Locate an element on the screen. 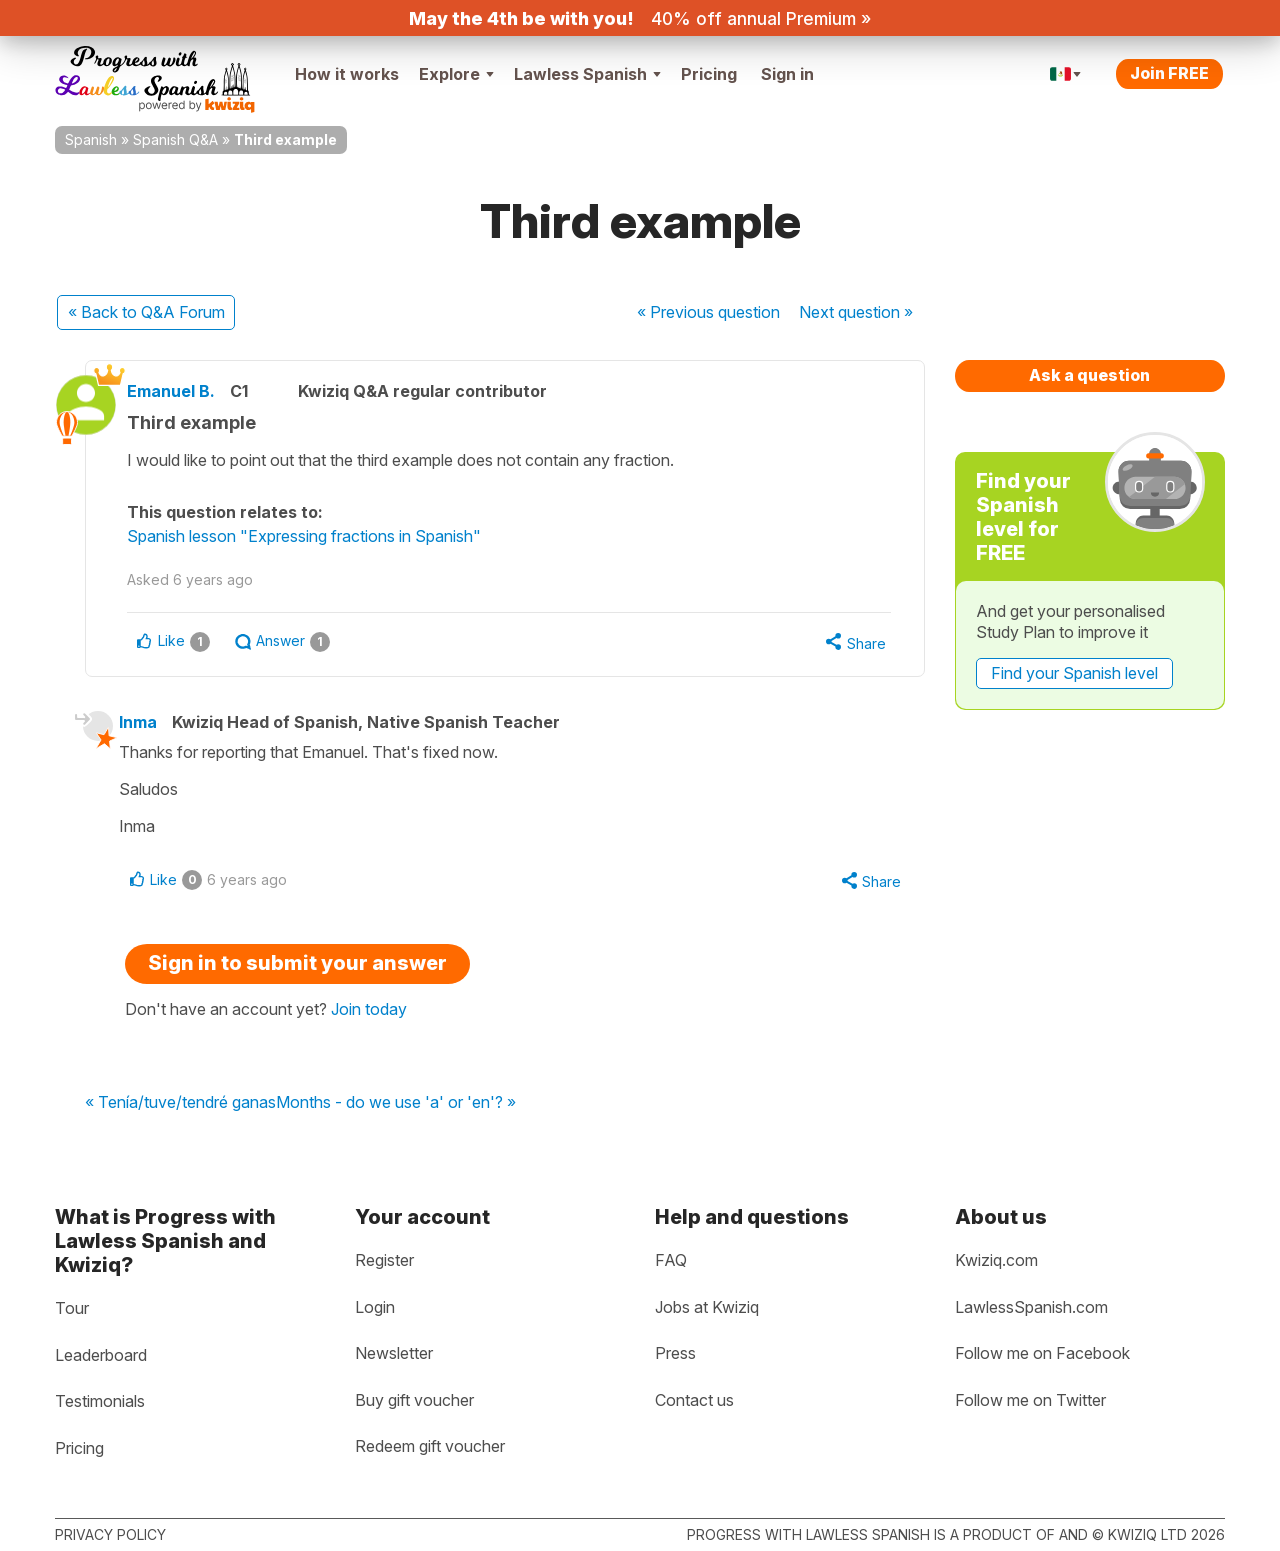 This screenshot has width=1280, height=1551. Emanuel B. is located at coordinates (180, 391).